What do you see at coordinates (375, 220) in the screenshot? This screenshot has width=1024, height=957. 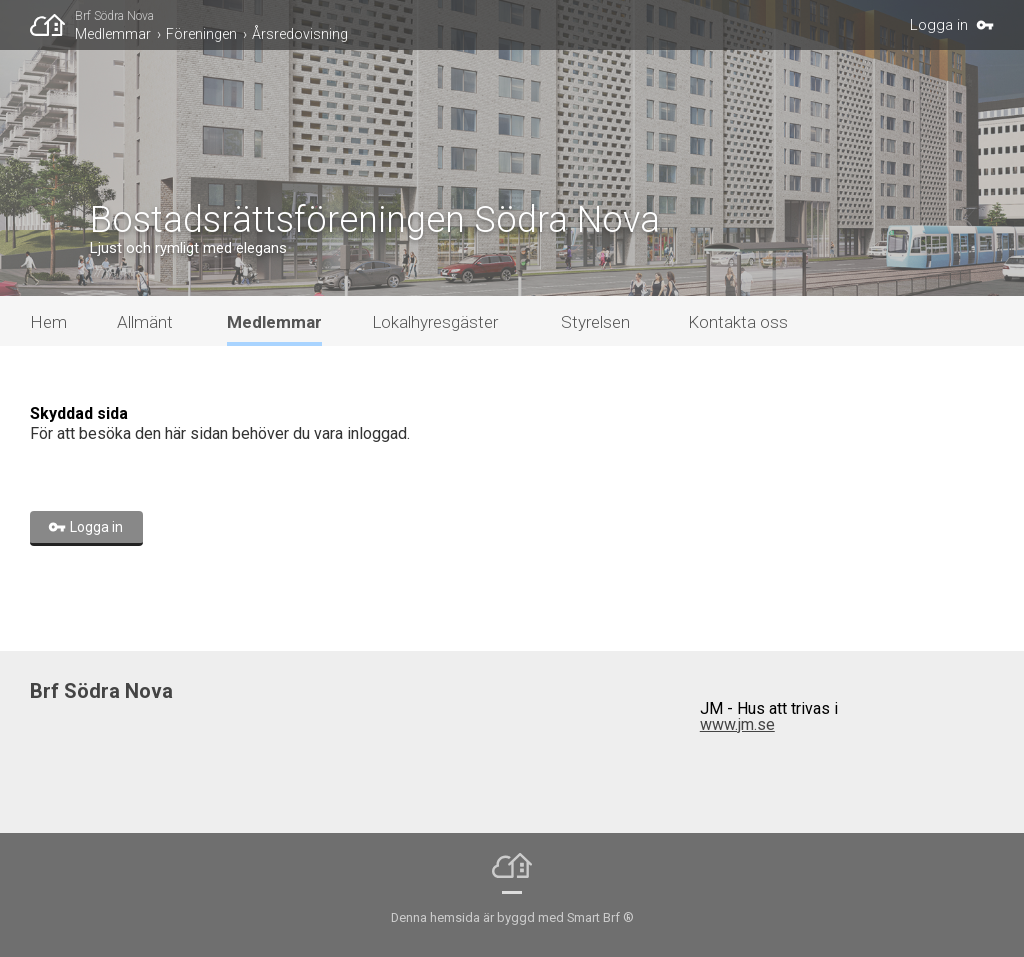 I see `Bostadsrättsföreningen Södra Nova` at bounding box center [375, 220].